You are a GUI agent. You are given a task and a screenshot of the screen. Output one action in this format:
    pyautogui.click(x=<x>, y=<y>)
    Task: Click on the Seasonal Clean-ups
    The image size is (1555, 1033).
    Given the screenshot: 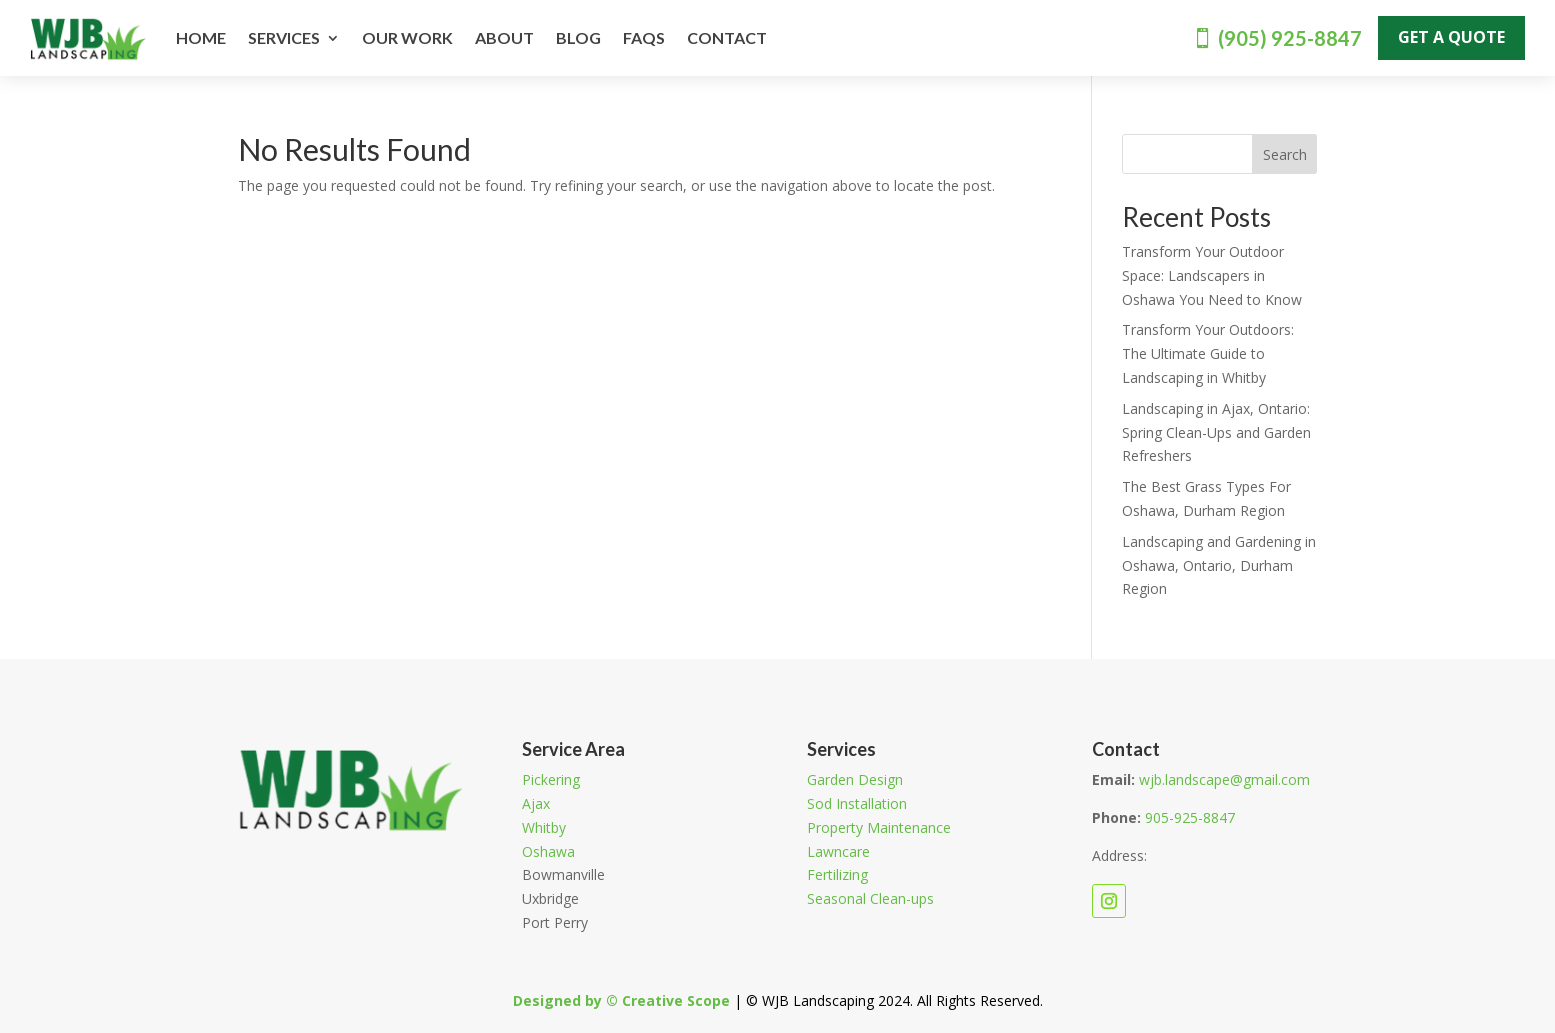 What is the action you would take?
    pyautogui.click(x=870, y=898)
    